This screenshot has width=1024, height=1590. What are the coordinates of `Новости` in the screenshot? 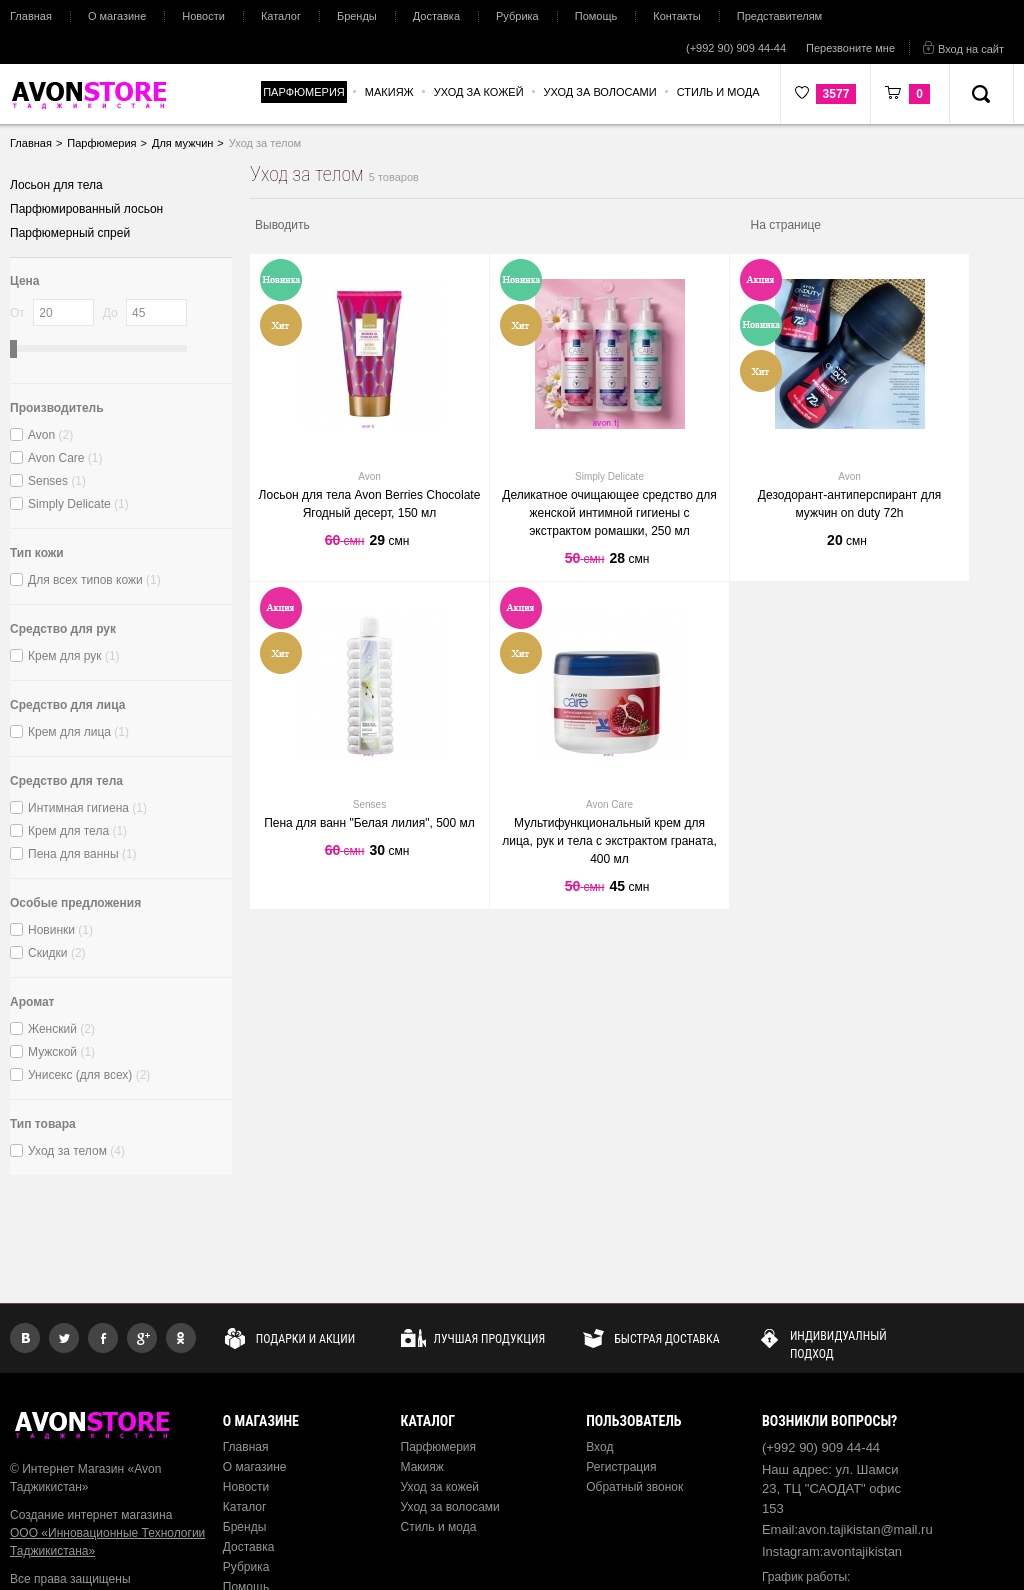 It's located at (203, 16).